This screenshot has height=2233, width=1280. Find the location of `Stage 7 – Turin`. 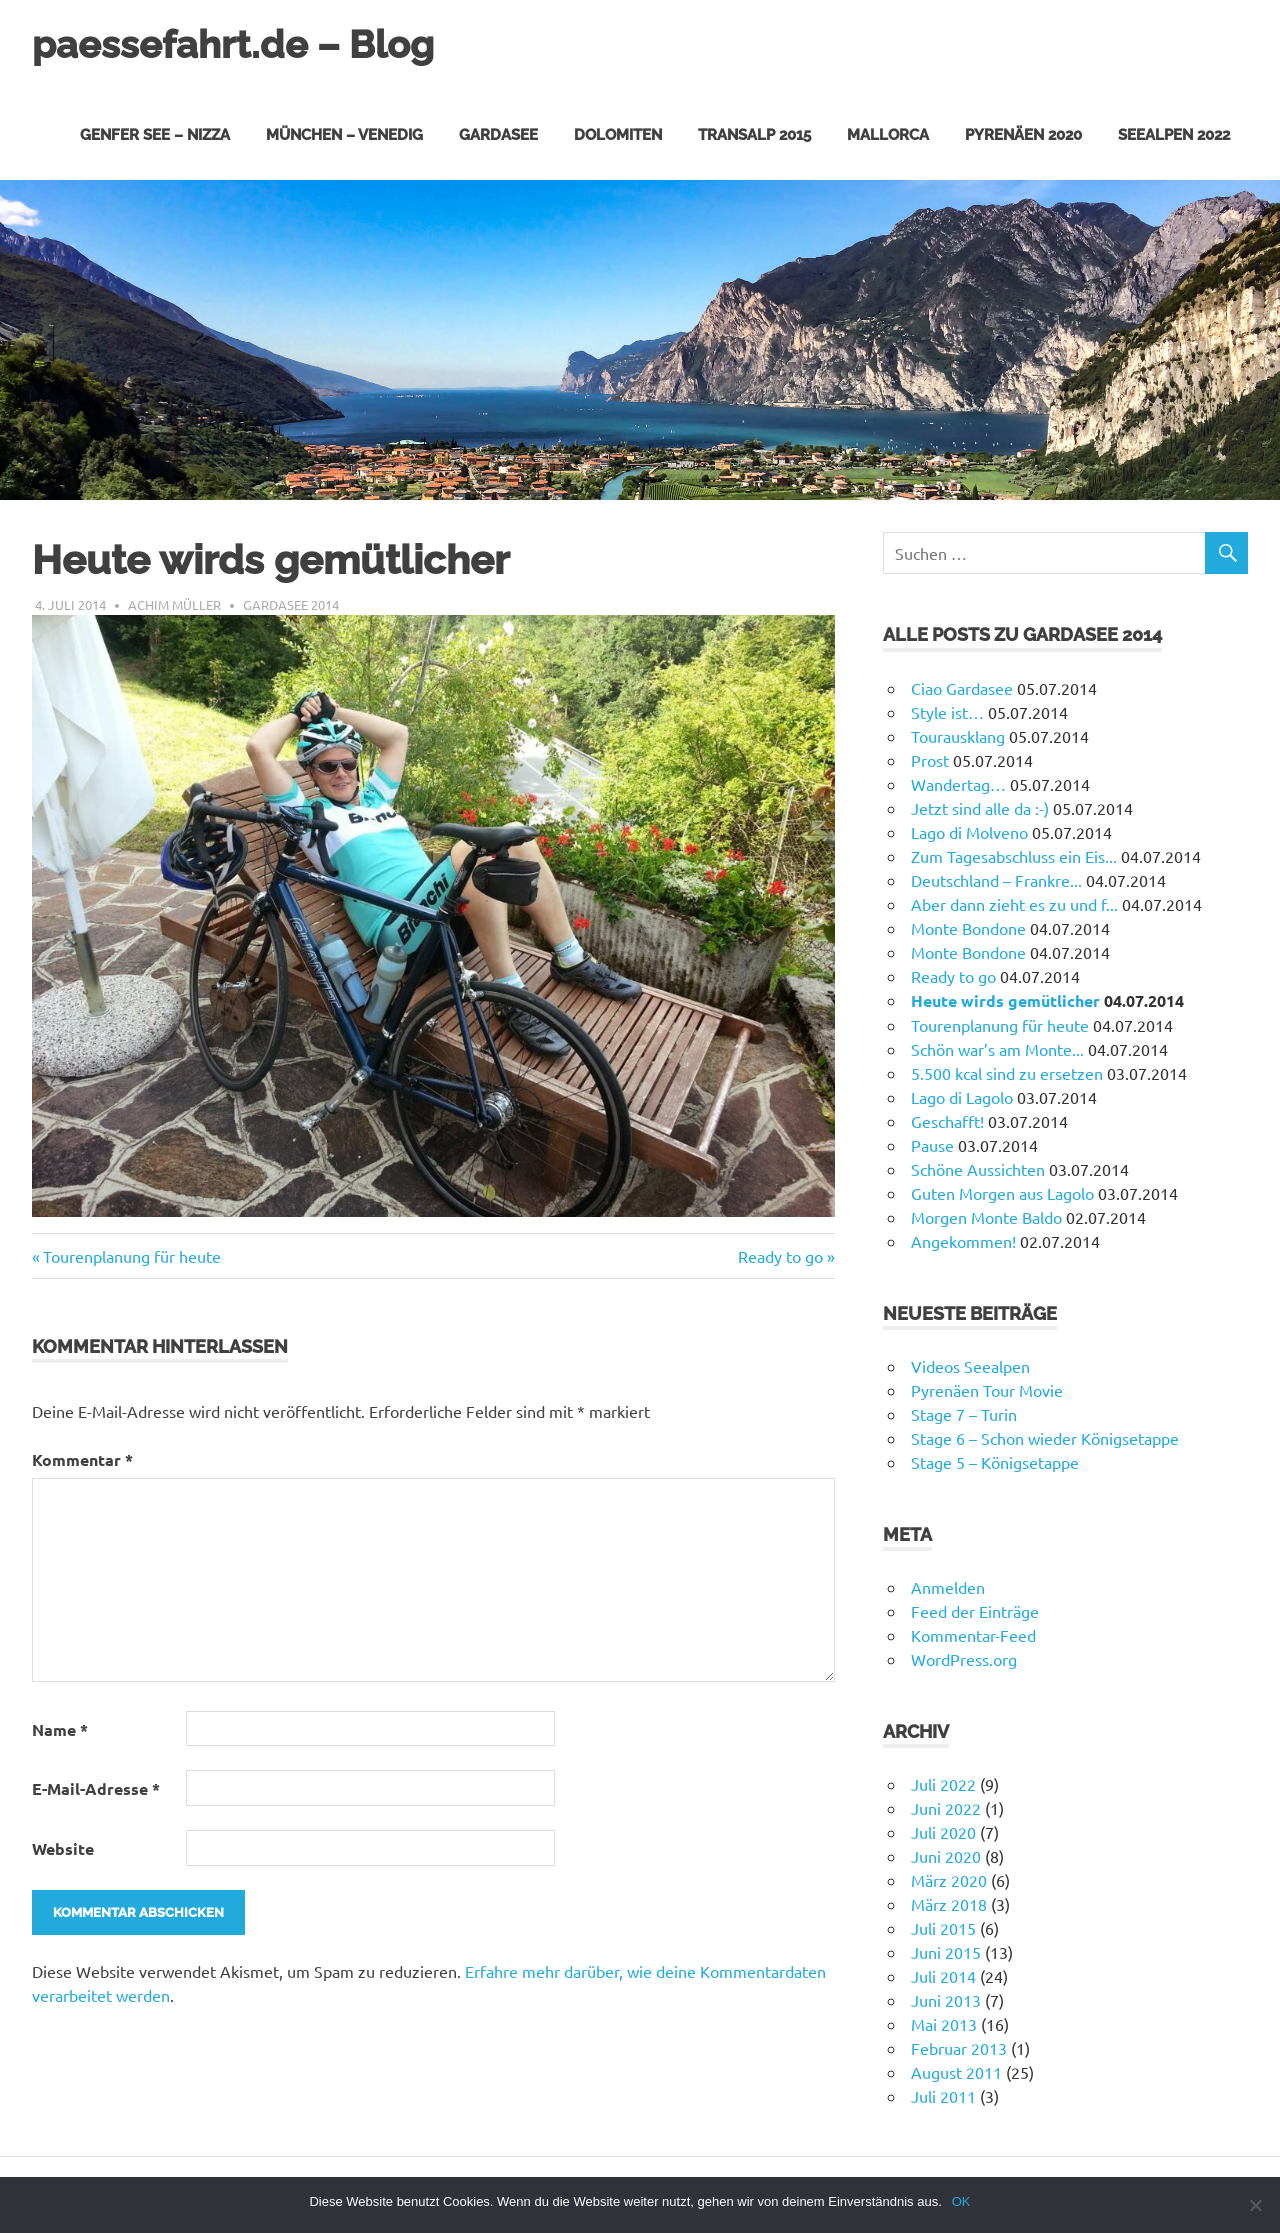

Stage 7 – Turin is located at coordinates (964, 1413).